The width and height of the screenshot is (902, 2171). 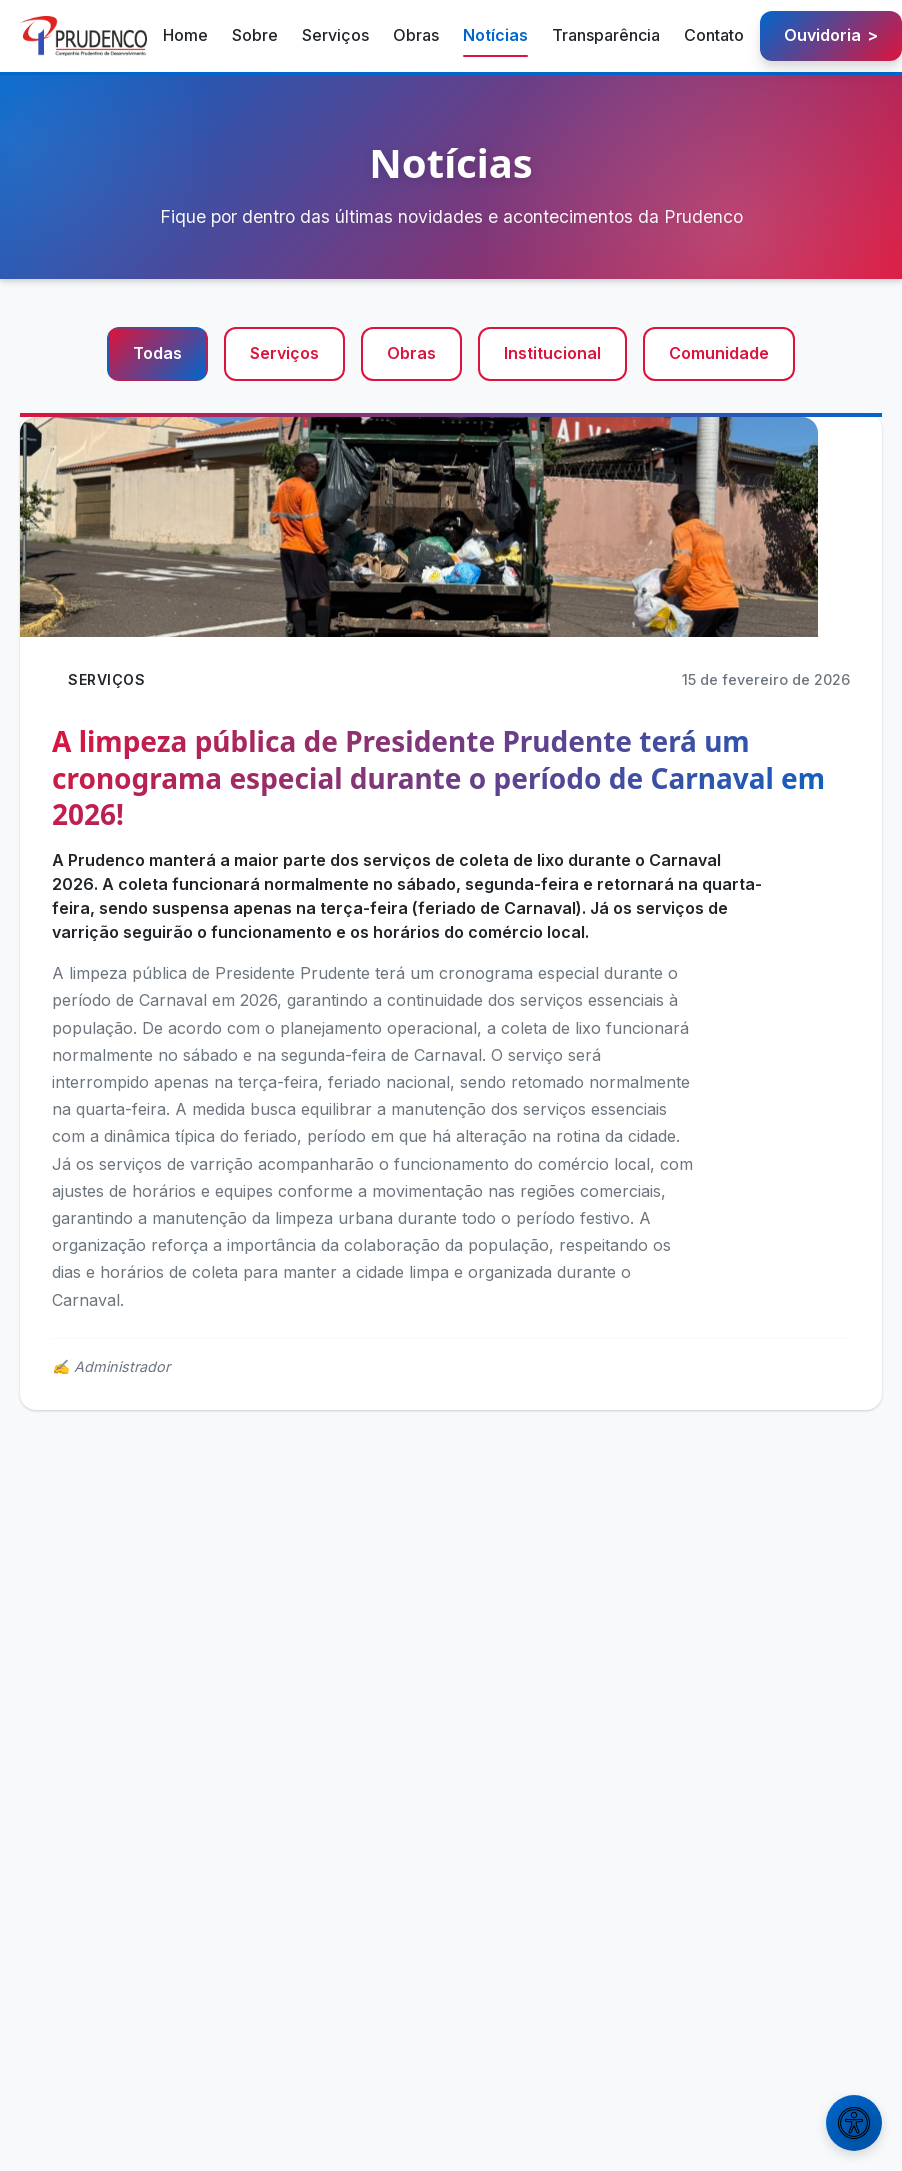 I want to click on Notícias, so click(x=495, y=35).